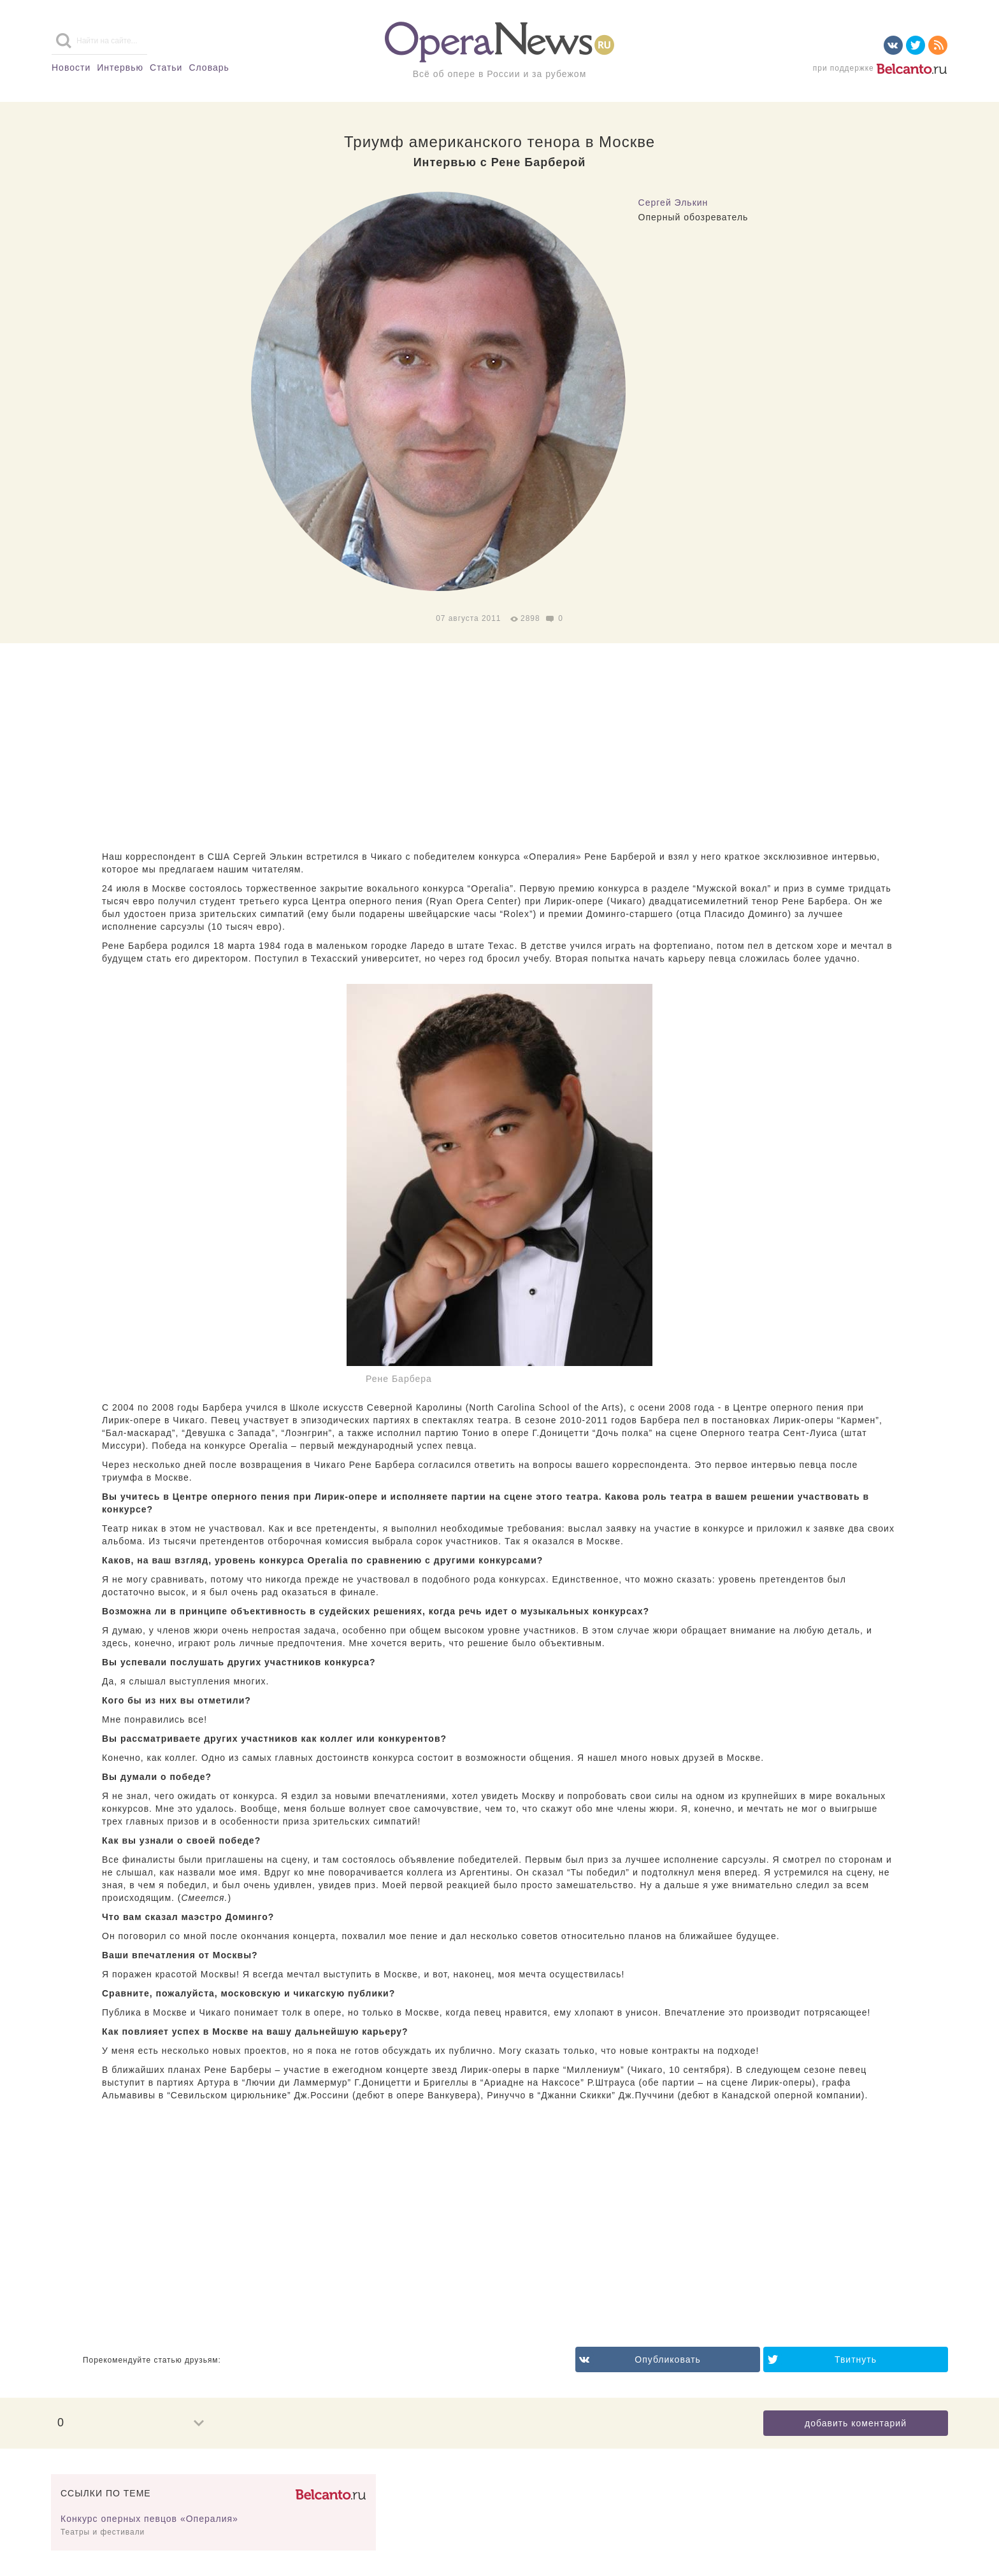 Image resolution: width=999 pixels, height=2576 pixels. Describe the element at coordinates (668, 2359) in the screenshot. I see `Опубликовать` at that location.